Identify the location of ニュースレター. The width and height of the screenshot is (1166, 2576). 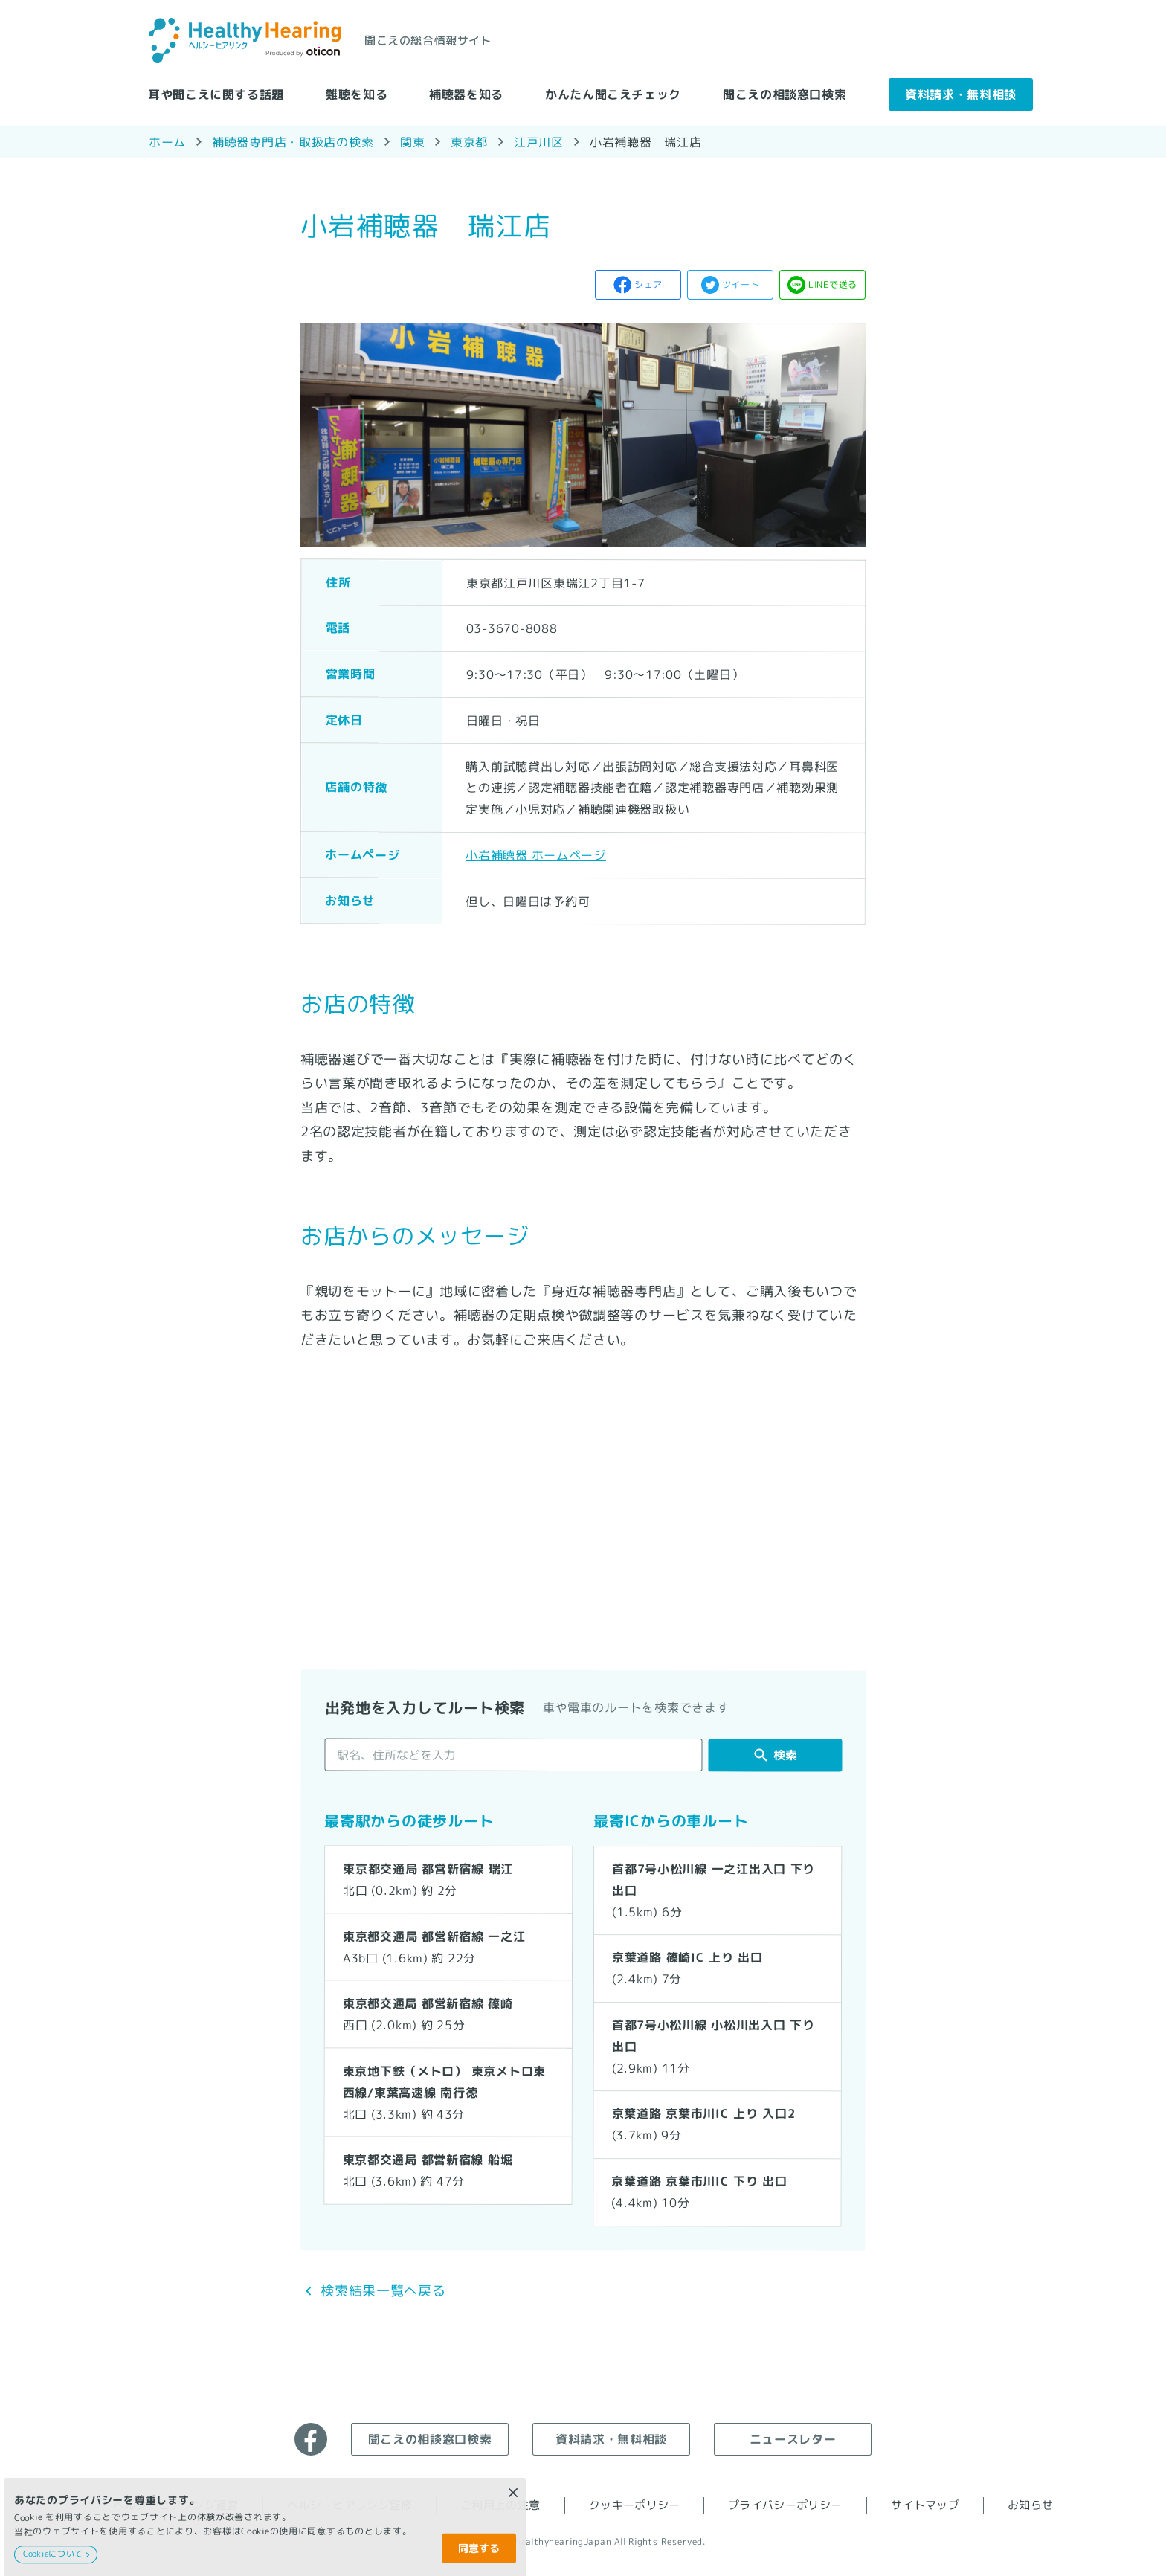
(793, 2438).